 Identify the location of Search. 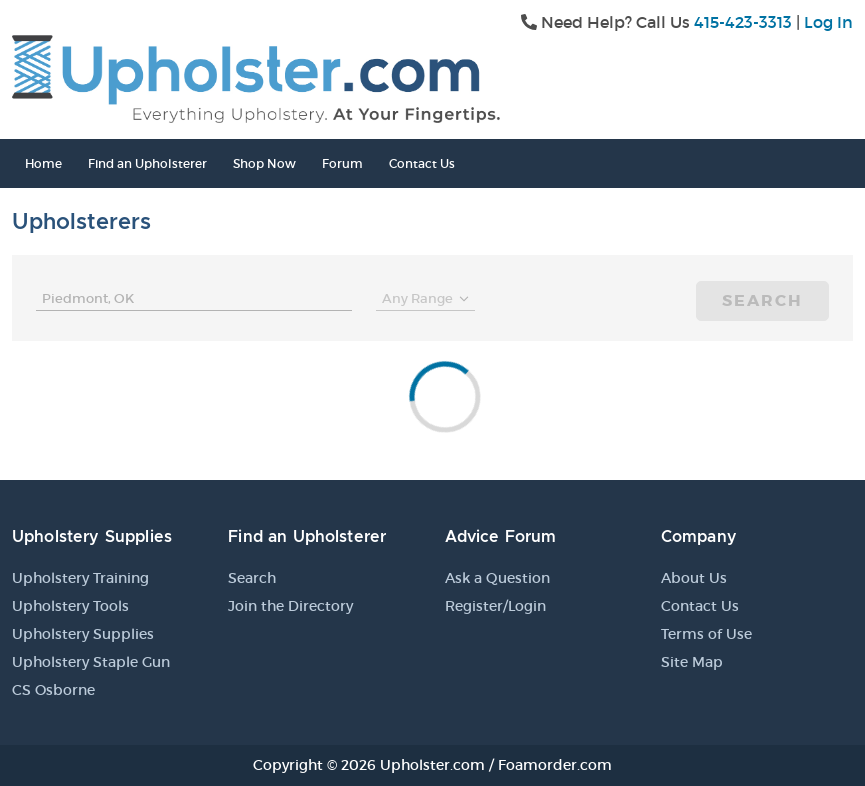
(762, 300).